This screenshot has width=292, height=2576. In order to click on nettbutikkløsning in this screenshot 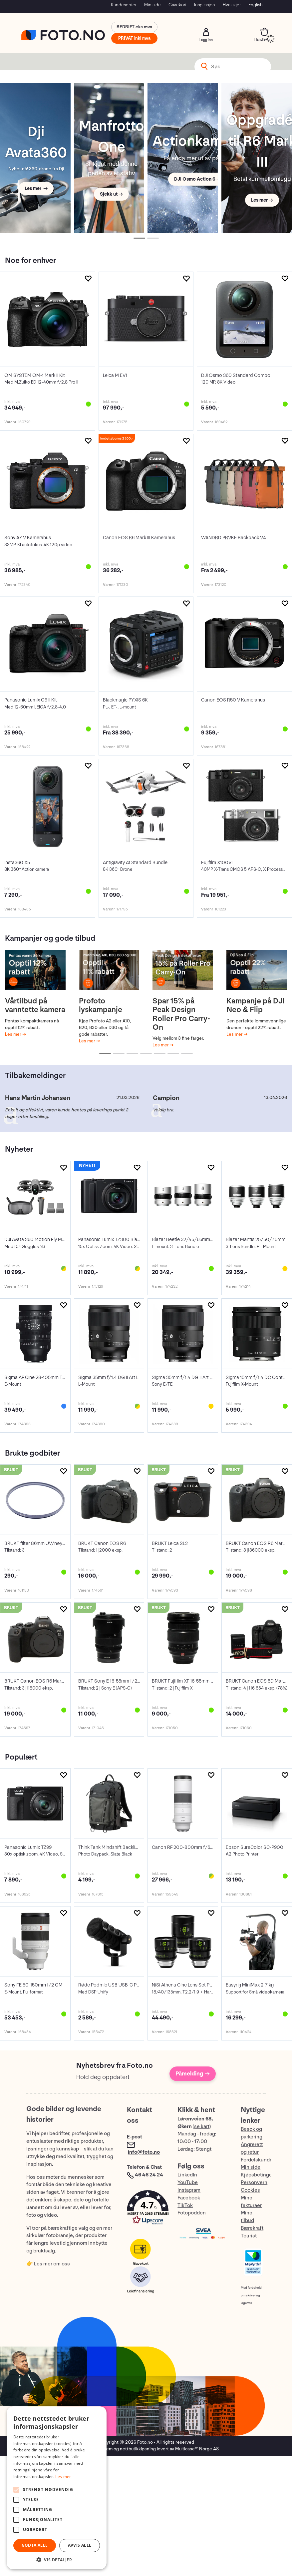, I will do `click(138, 2449)`.